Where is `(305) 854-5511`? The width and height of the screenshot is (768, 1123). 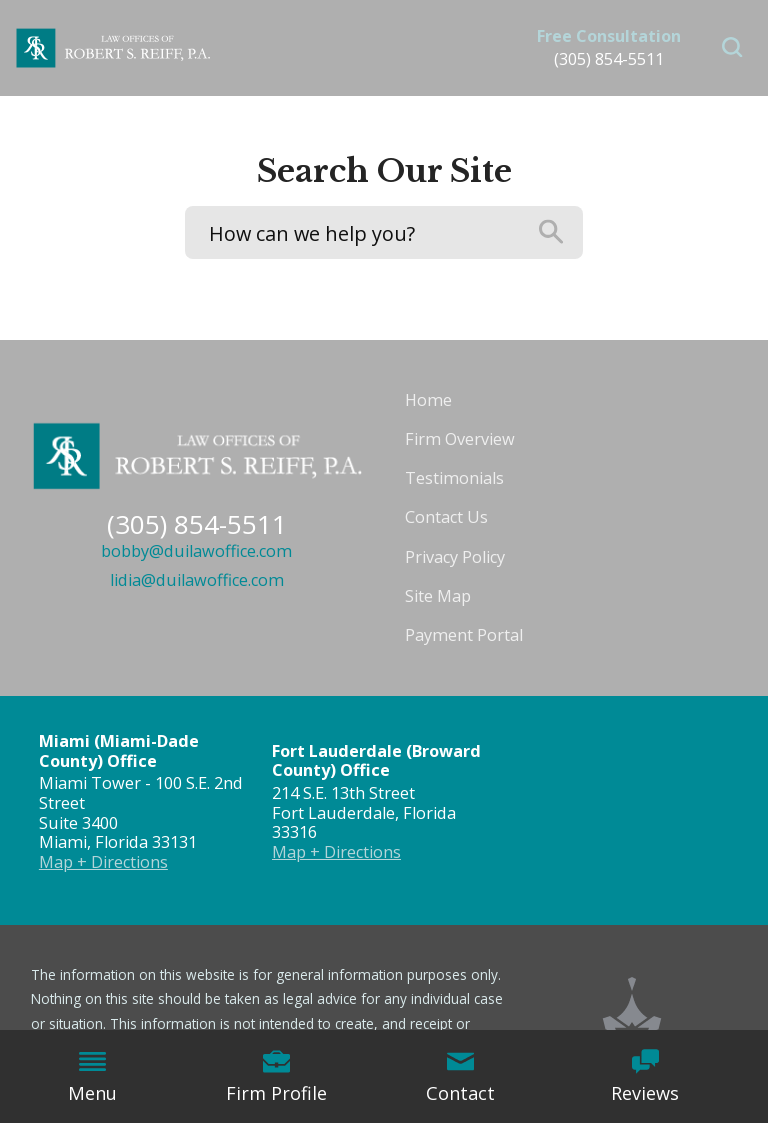
(305) 854-5511 is located at coordinates (609, 59).